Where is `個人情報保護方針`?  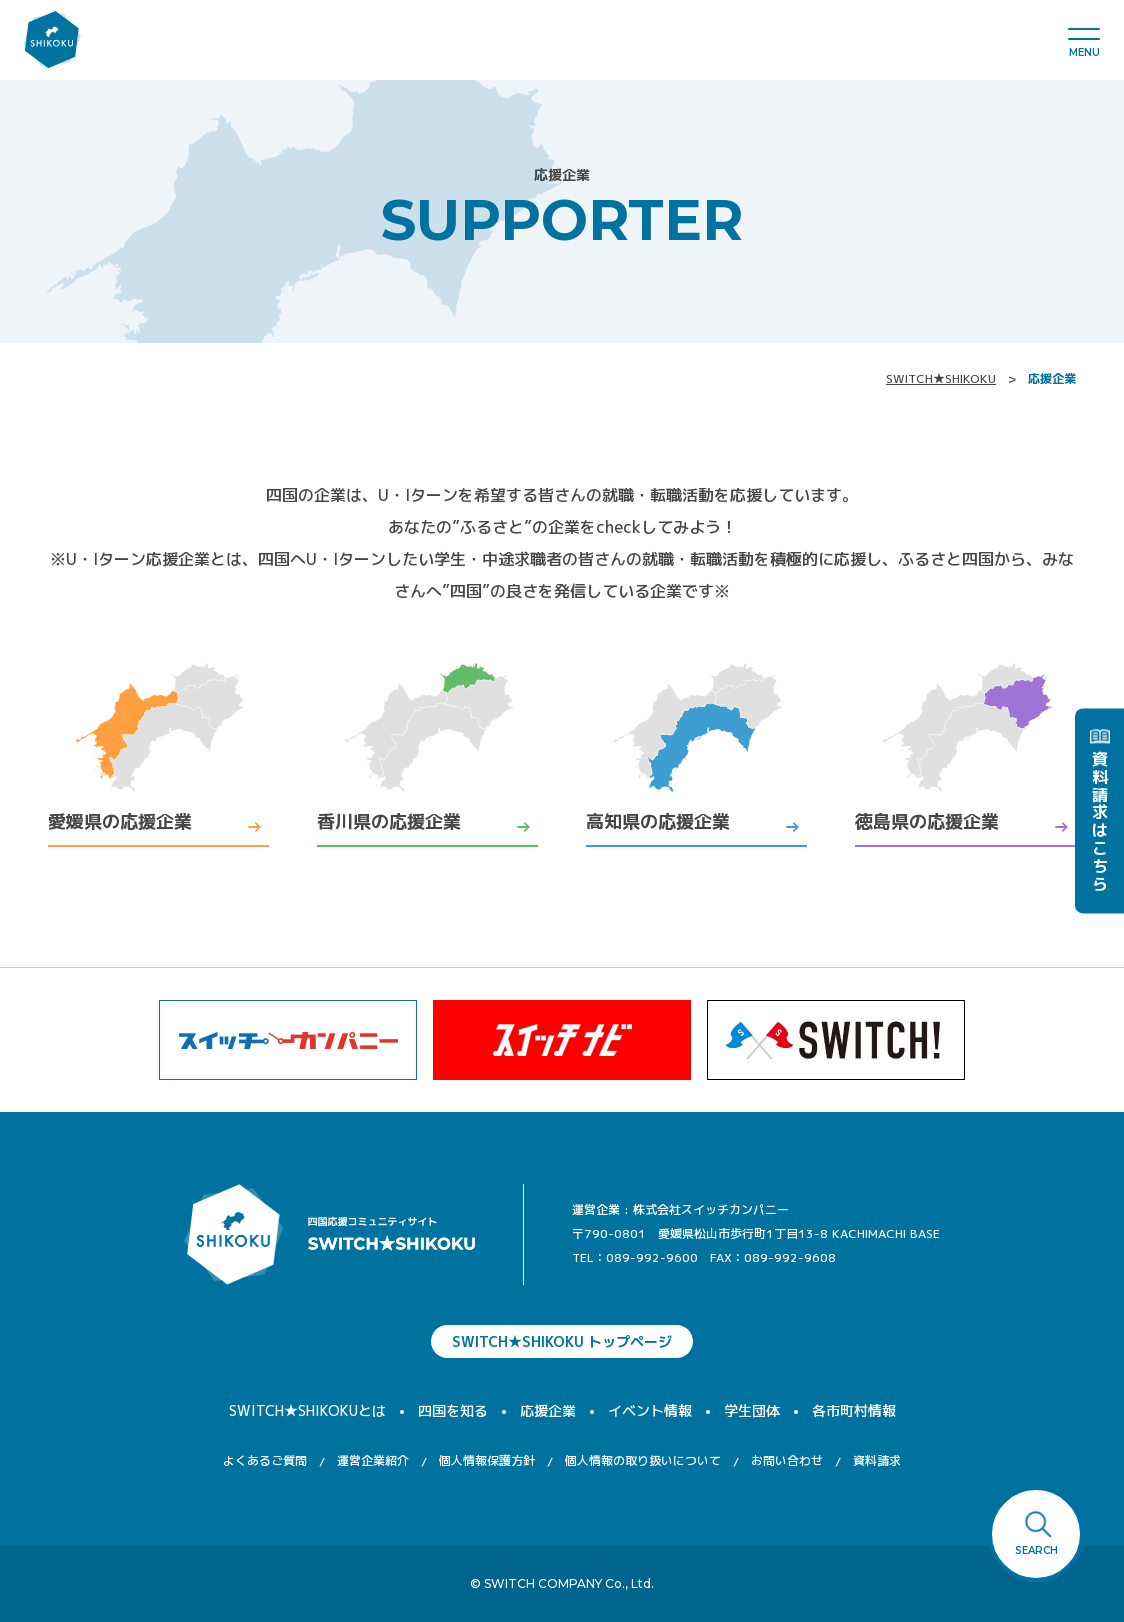 個人情報保護方針 is located at coordinates (487, 1460).